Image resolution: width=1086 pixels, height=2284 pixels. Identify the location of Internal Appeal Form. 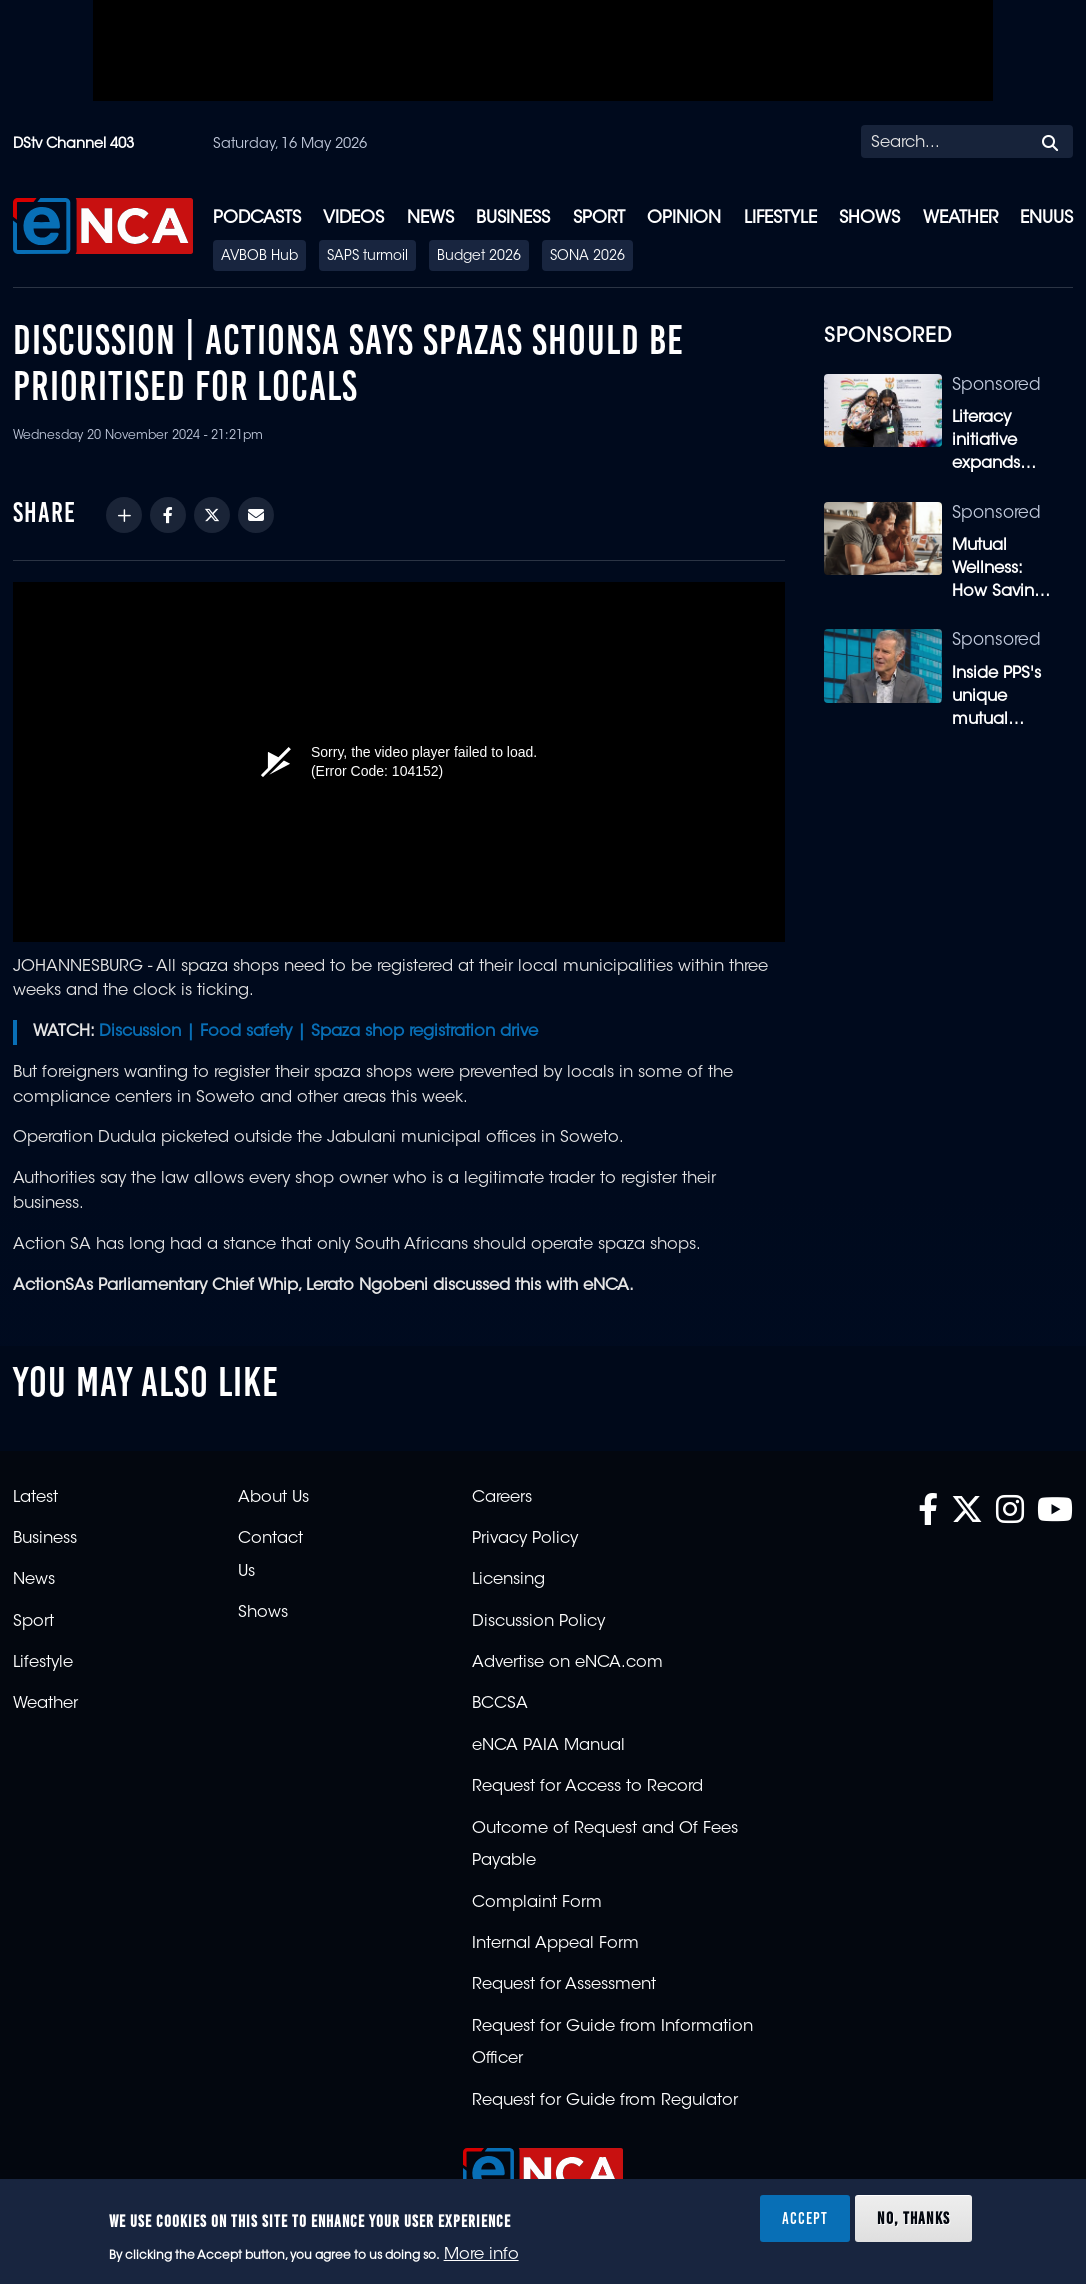
(555, 1944).